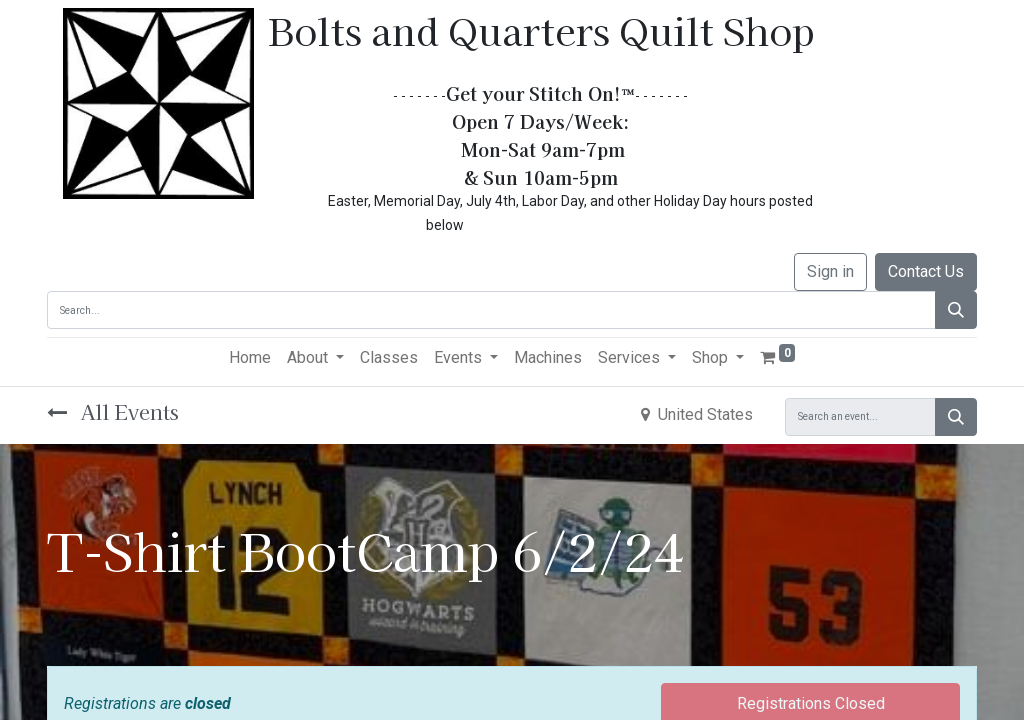 The height and width of the screenshot is (720, 1024). What do you see at coordinates (830, 271) in the screenshot?
I see `Sign in` at bounding box center [830, 271].